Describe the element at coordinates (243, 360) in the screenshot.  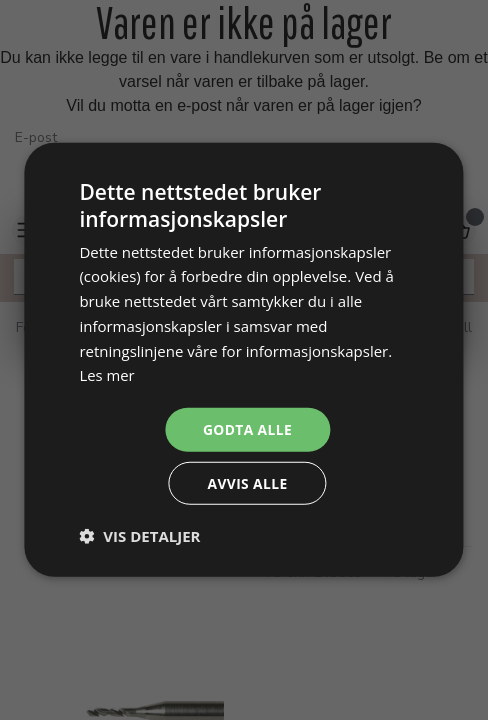
I see `[dialog]` at that location.